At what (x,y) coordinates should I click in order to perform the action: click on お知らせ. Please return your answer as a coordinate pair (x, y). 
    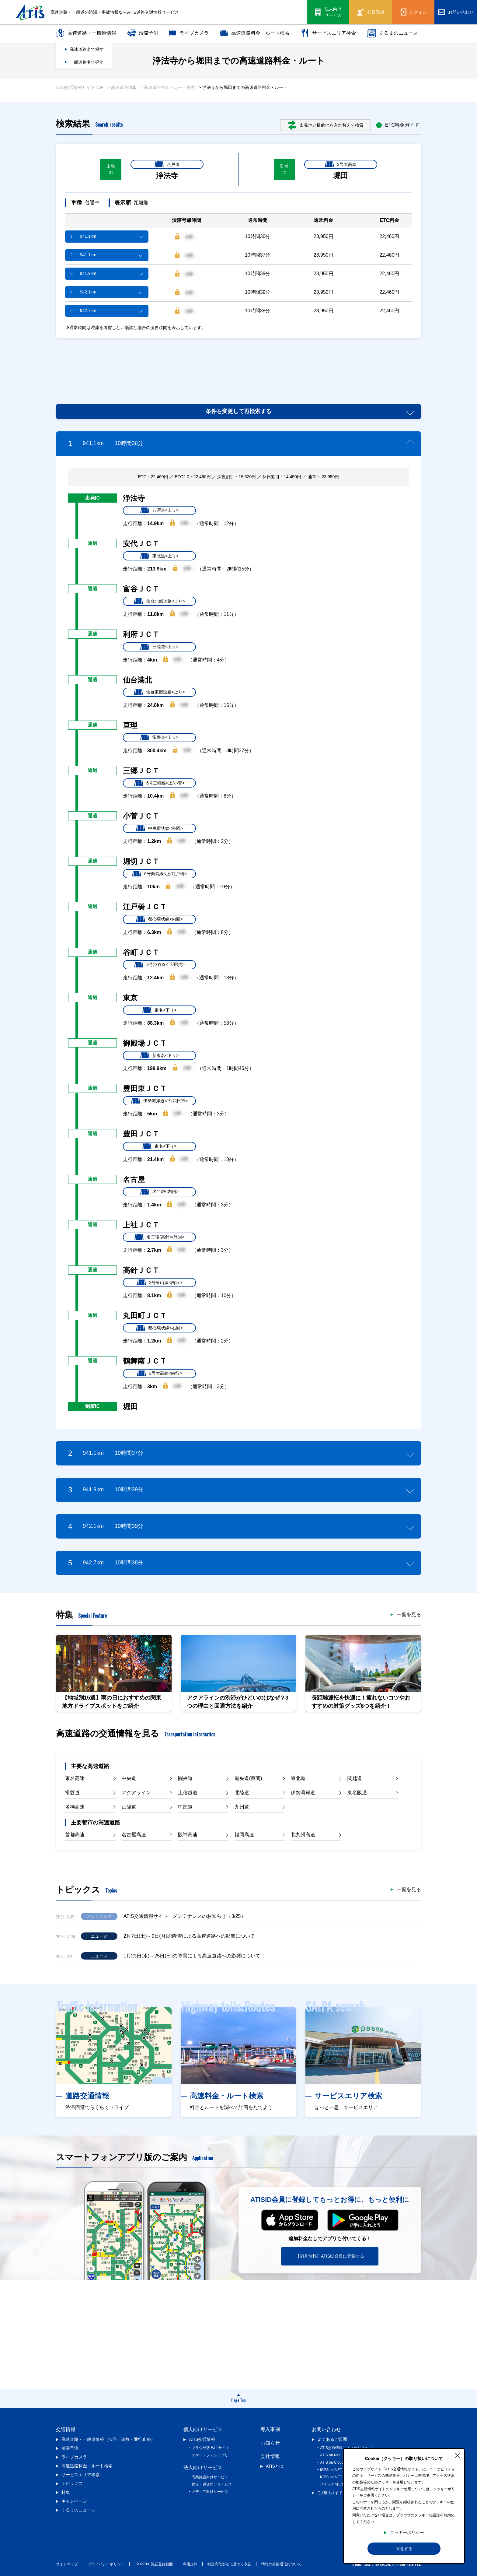
    Looking at the image, I should click on (270, 2442).